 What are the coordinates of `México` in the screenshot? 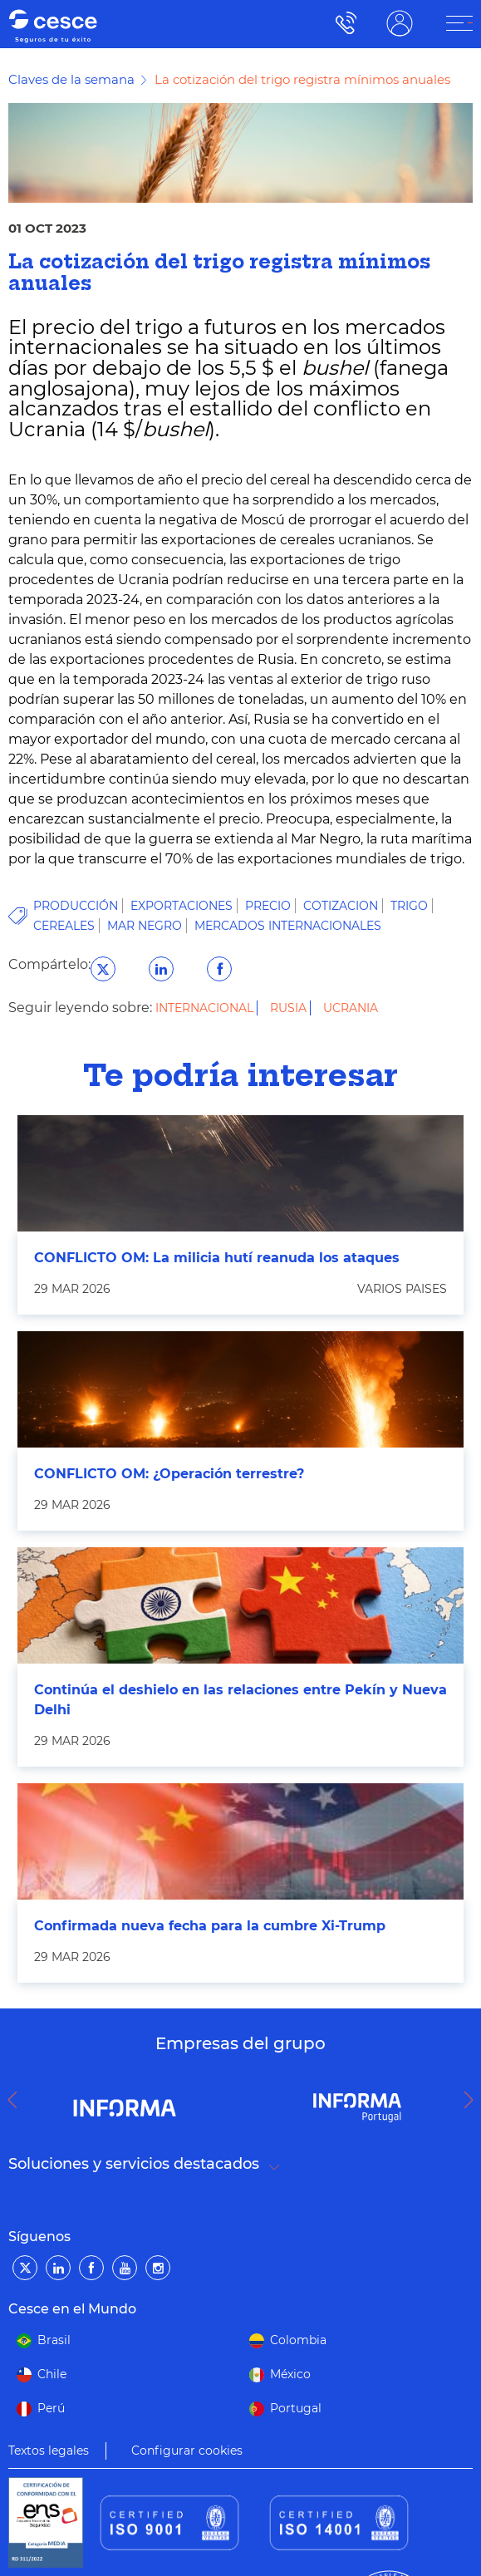 It's located at (290, 2374).